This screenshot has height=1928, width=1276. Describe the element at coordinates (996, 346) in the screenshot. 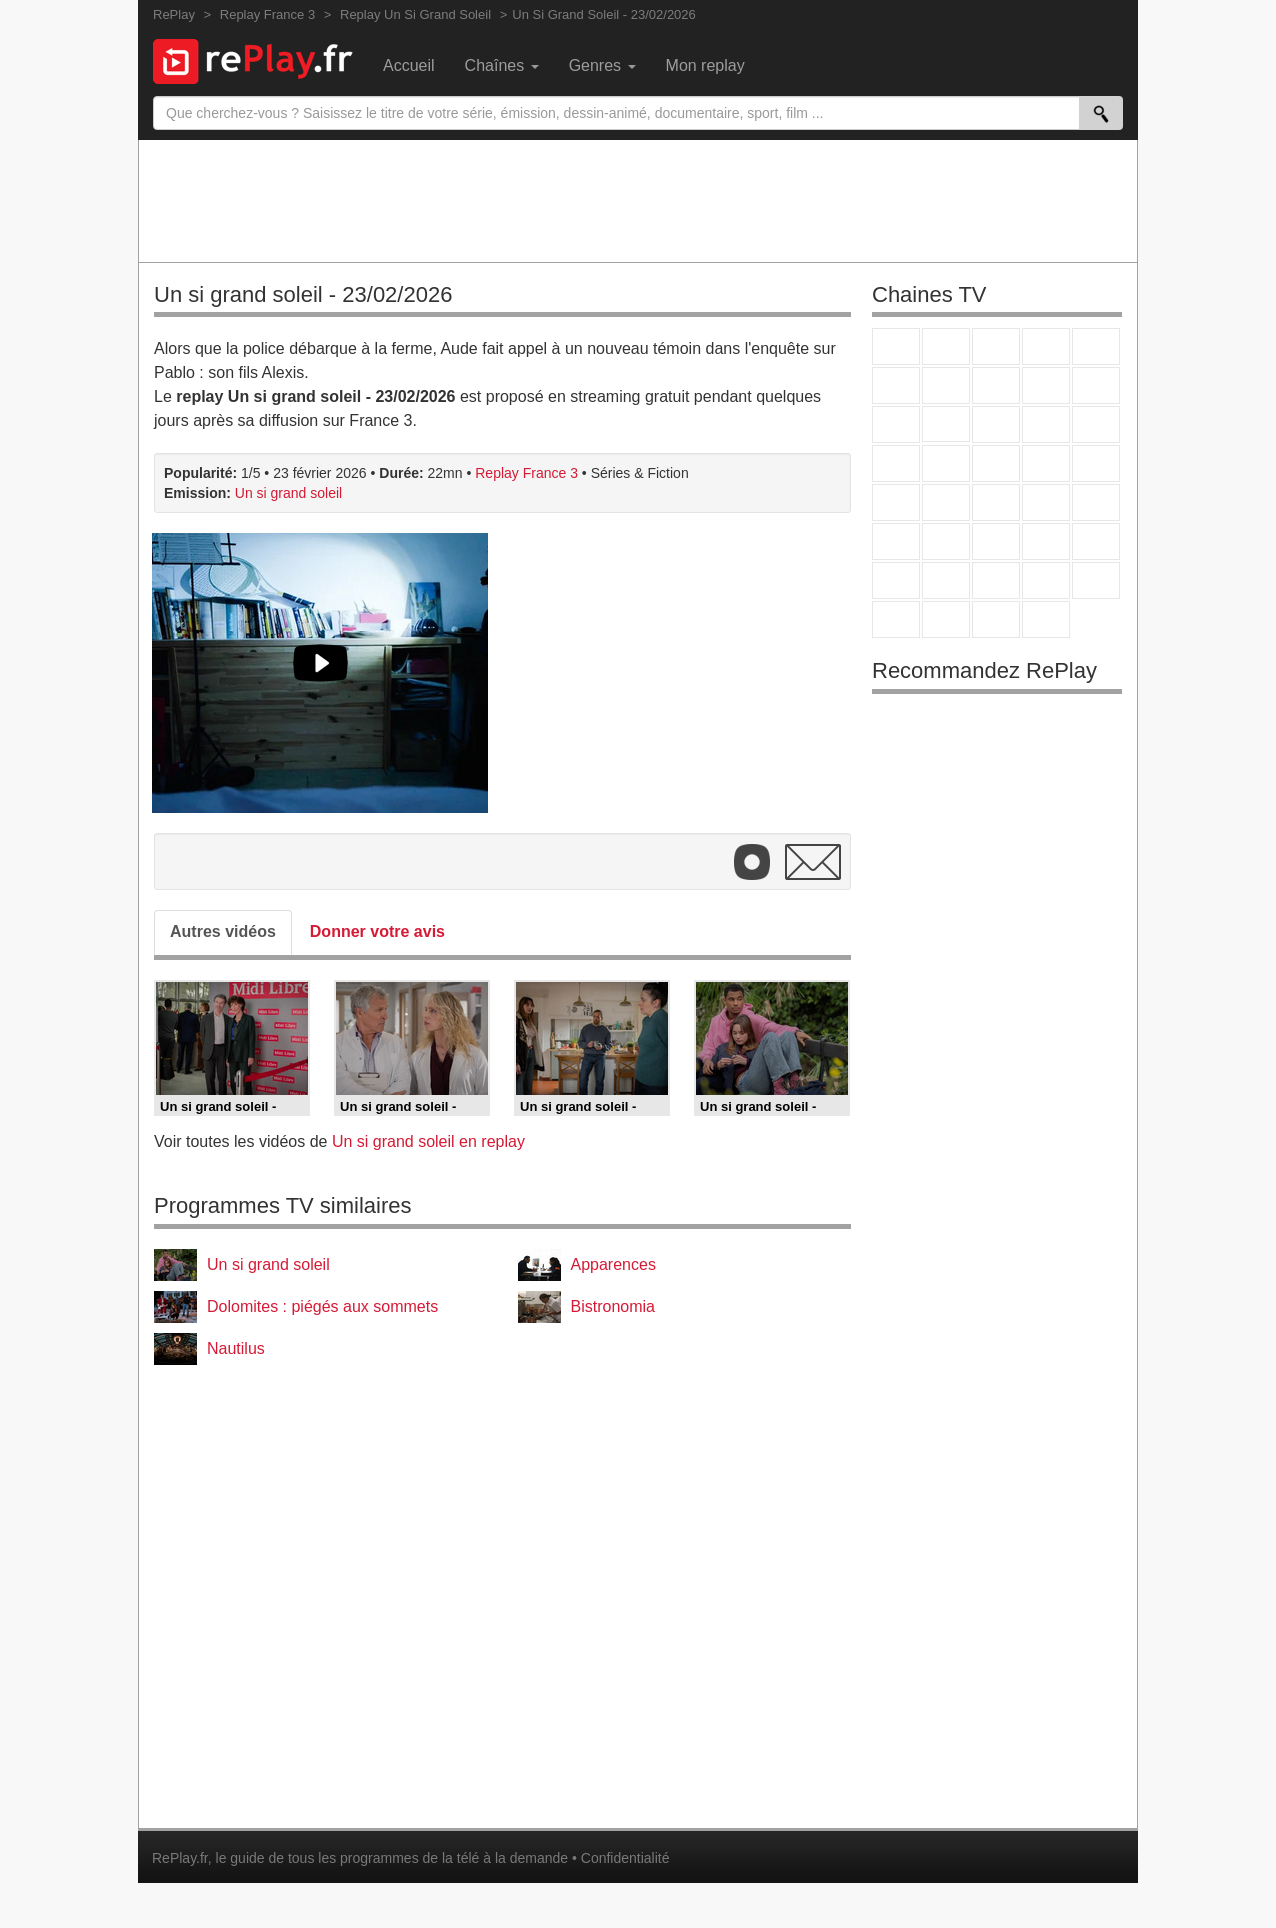

I see `France 3` at that location.